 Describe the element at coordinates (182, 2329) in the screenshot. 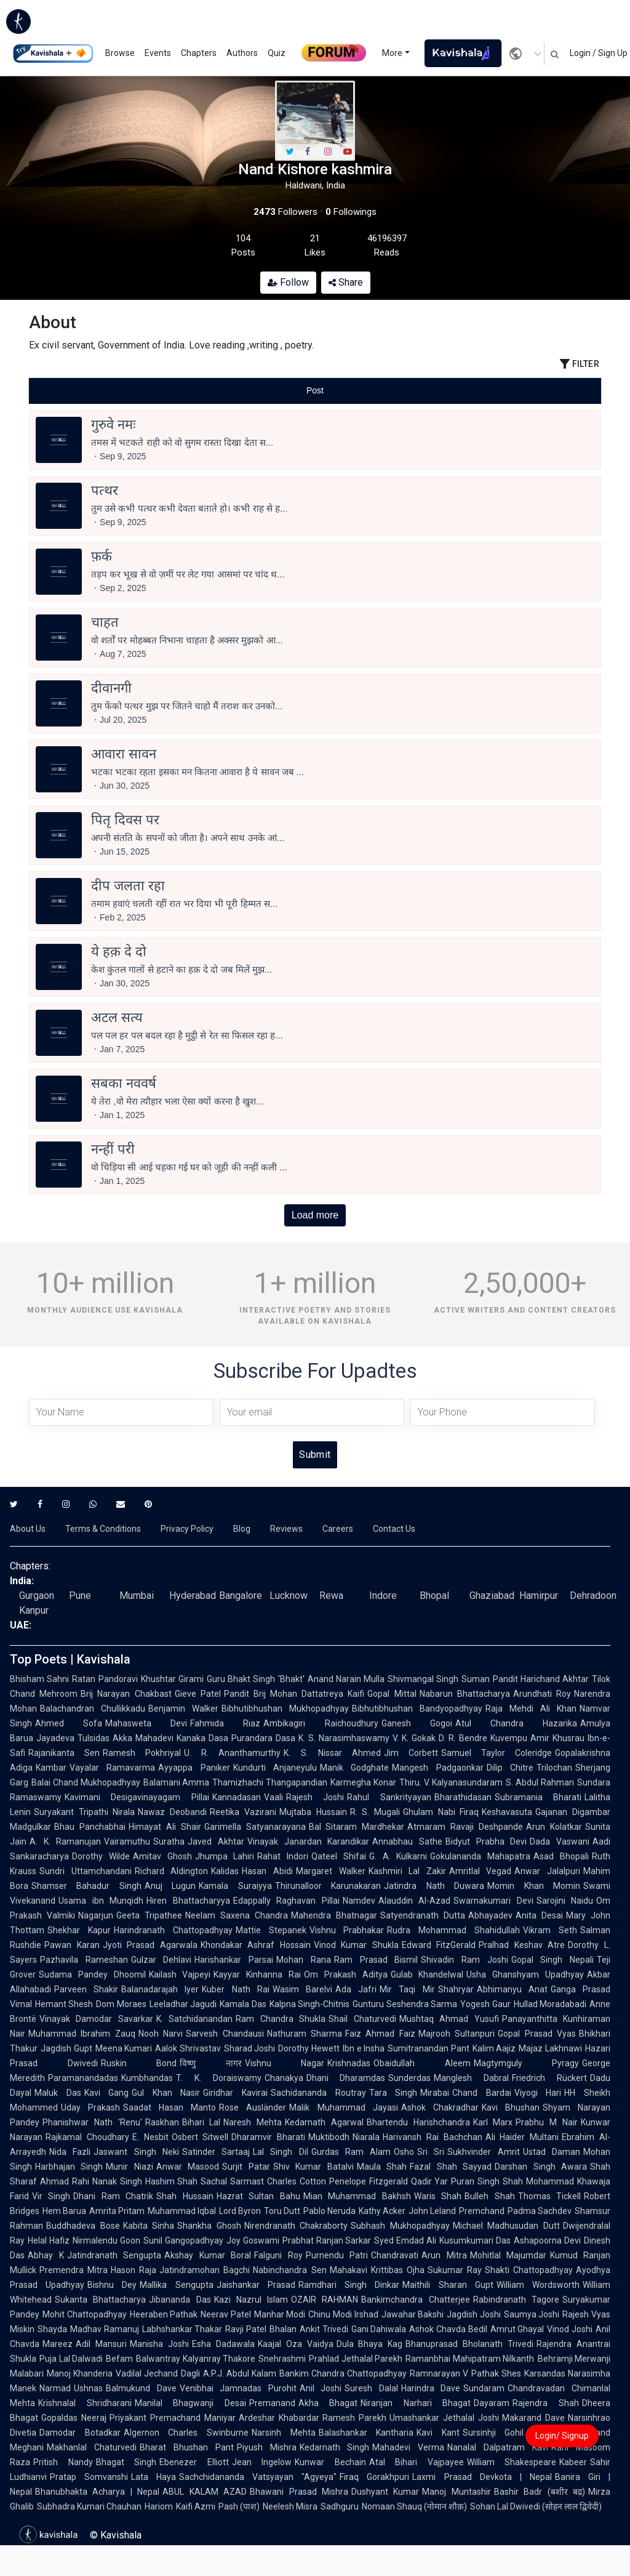

I see `Labhshankar Thakar` at that location.